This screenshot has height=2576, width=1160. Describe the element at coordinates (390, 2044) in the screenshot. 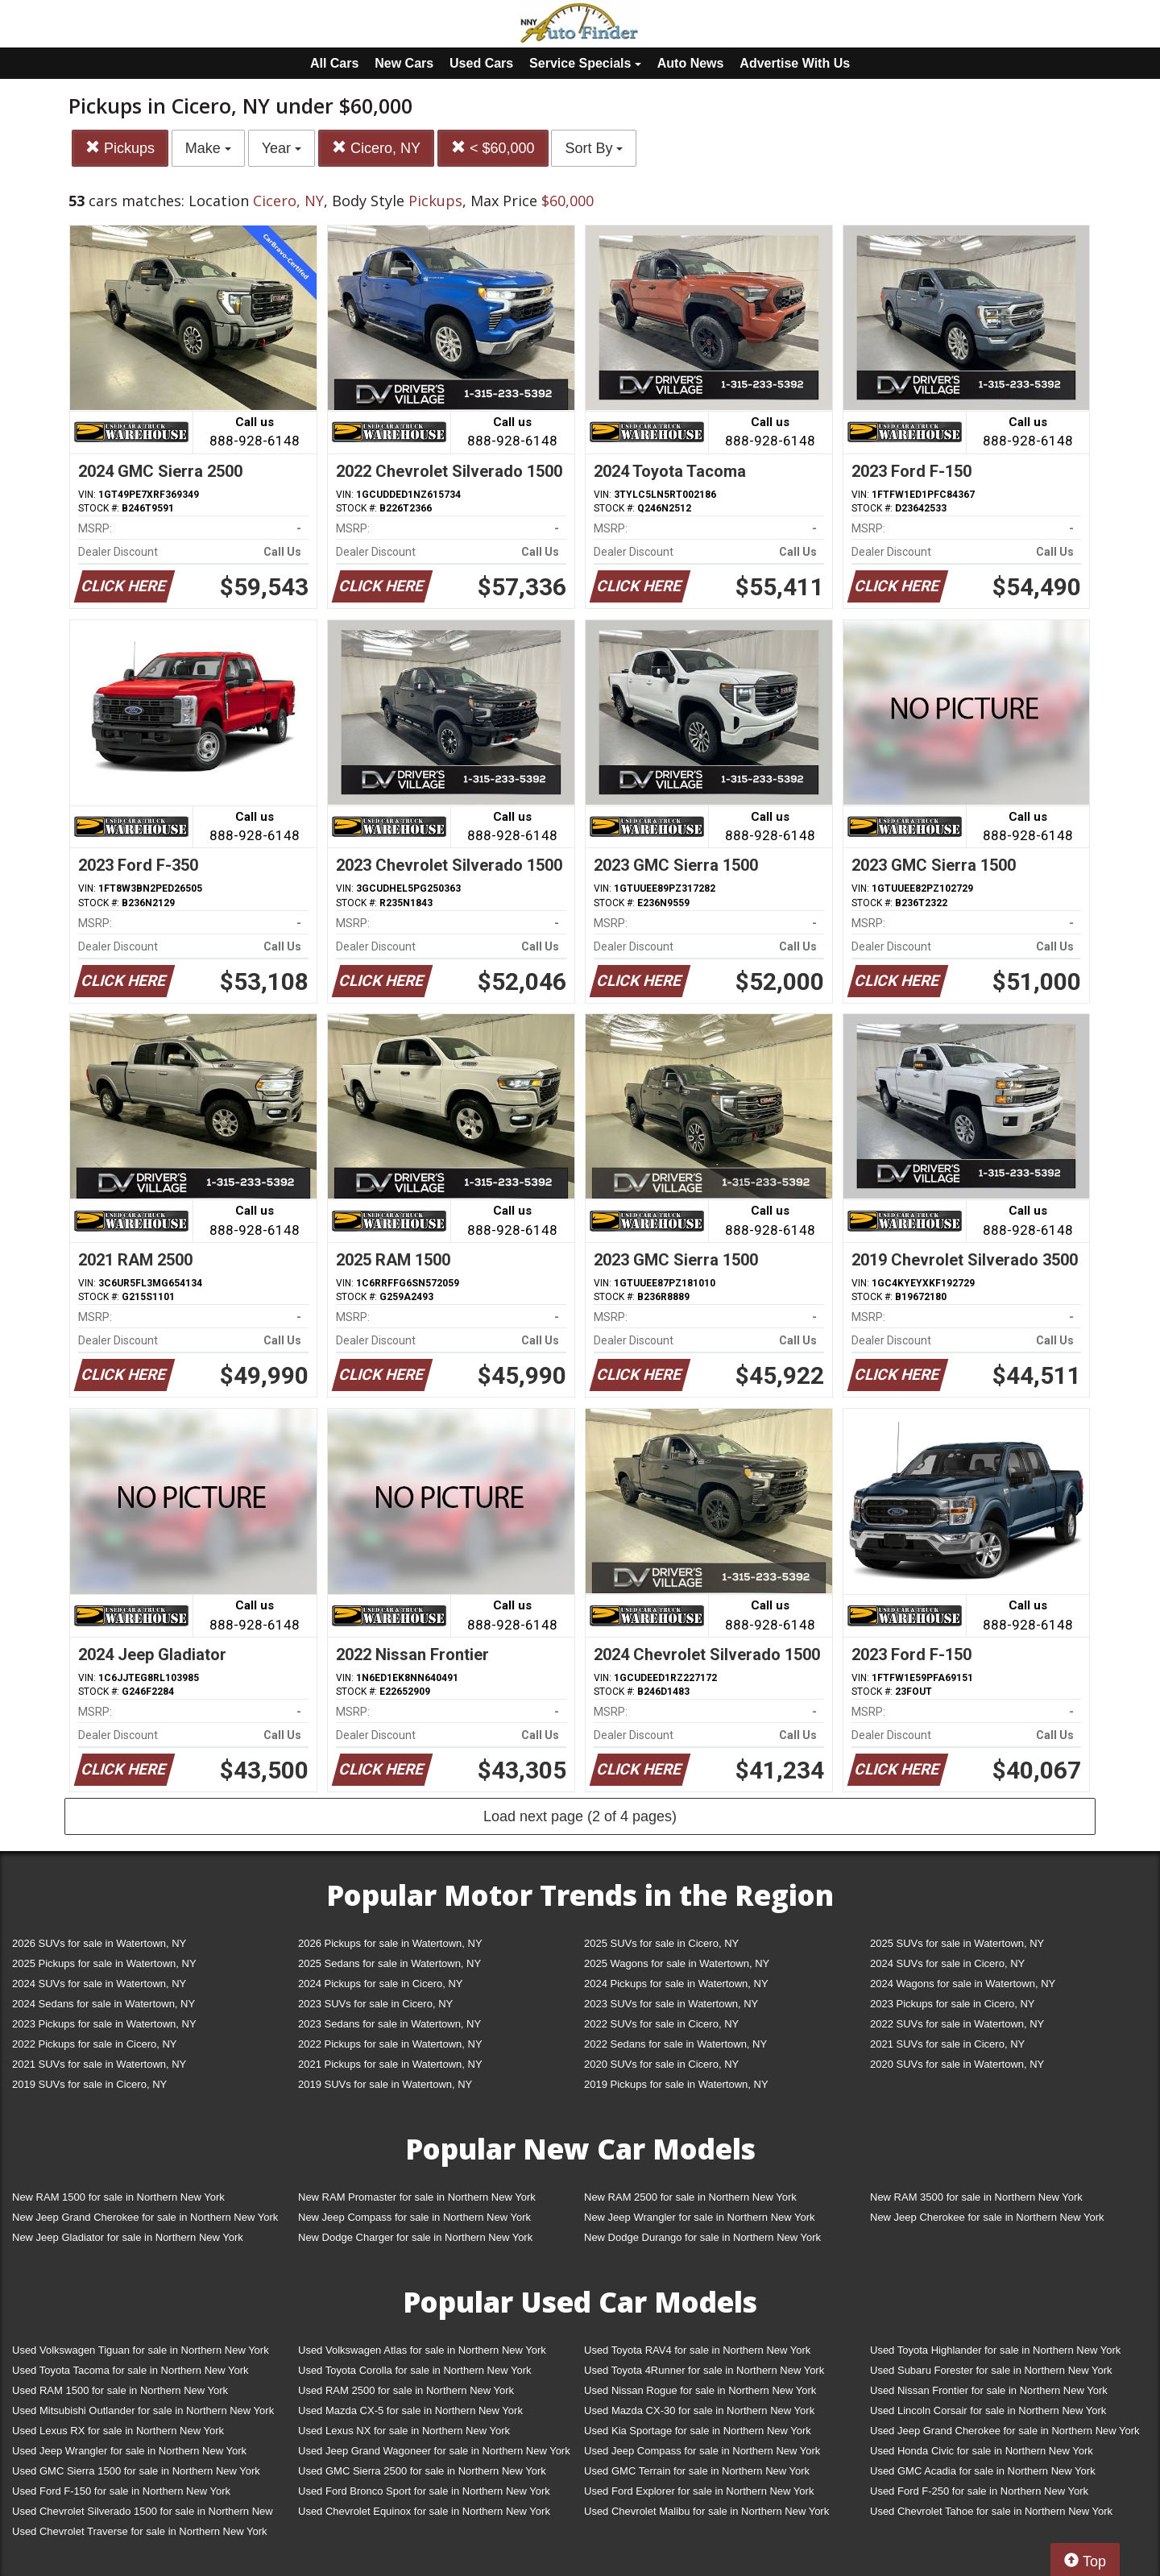

I see `2022 Pickups for sale in Watertown, NY` at that location.